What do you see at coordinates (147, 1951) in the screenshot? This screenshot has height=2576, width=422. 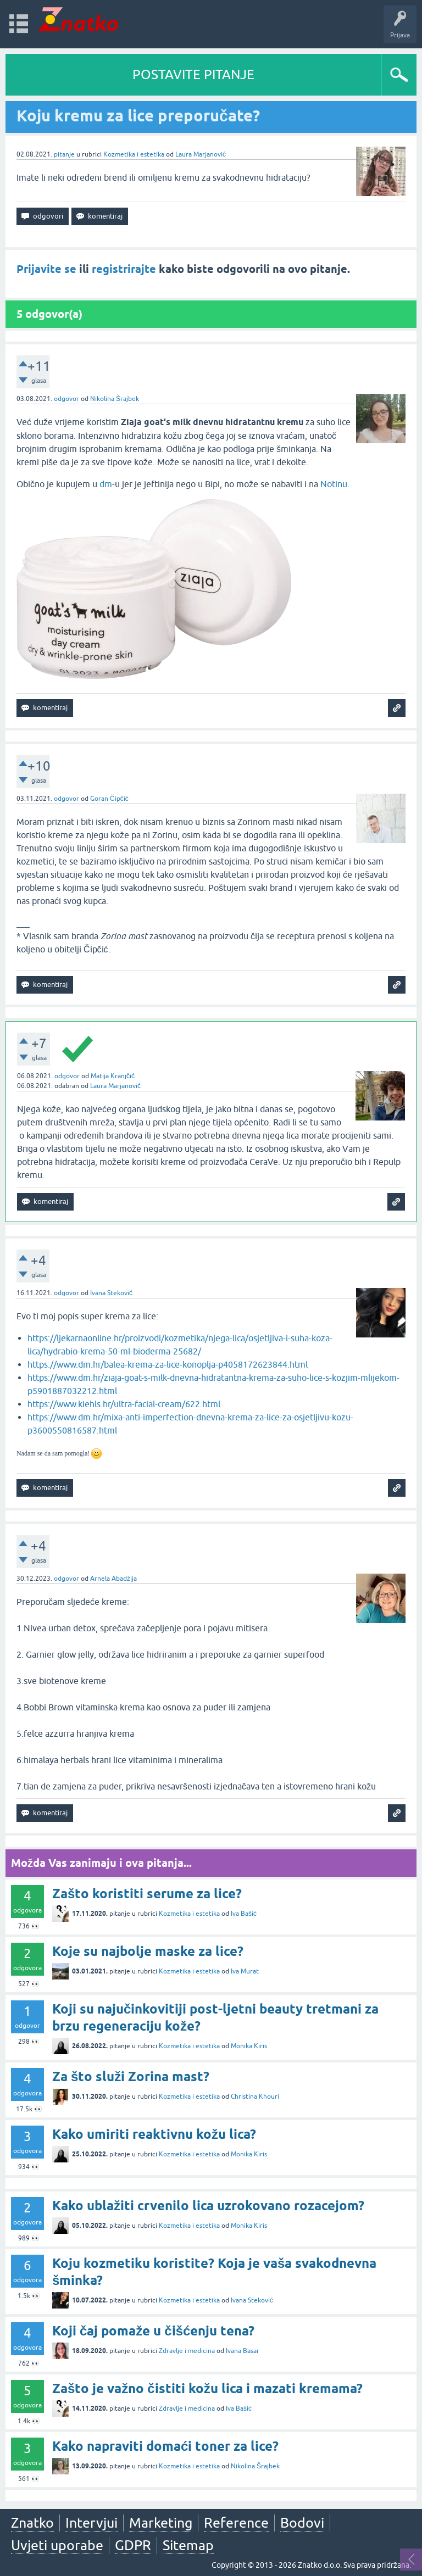 I see `Koje su najbolje maske za lice?` at bounding box center [147, 1951].